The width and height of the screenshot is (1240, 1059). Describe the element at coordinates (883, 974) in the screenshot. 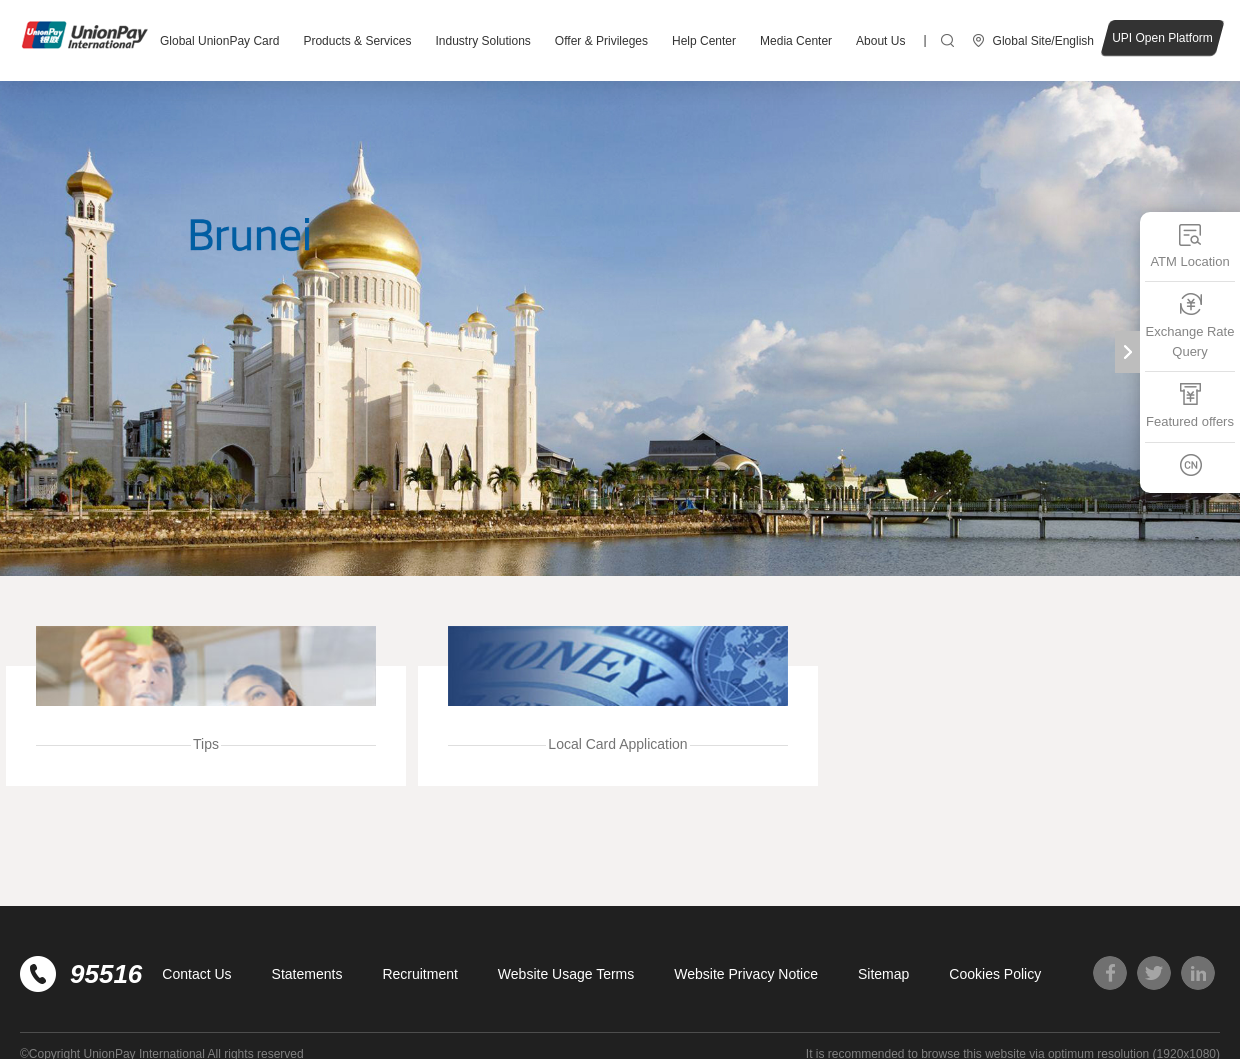

I see `Sitemap` at that location.